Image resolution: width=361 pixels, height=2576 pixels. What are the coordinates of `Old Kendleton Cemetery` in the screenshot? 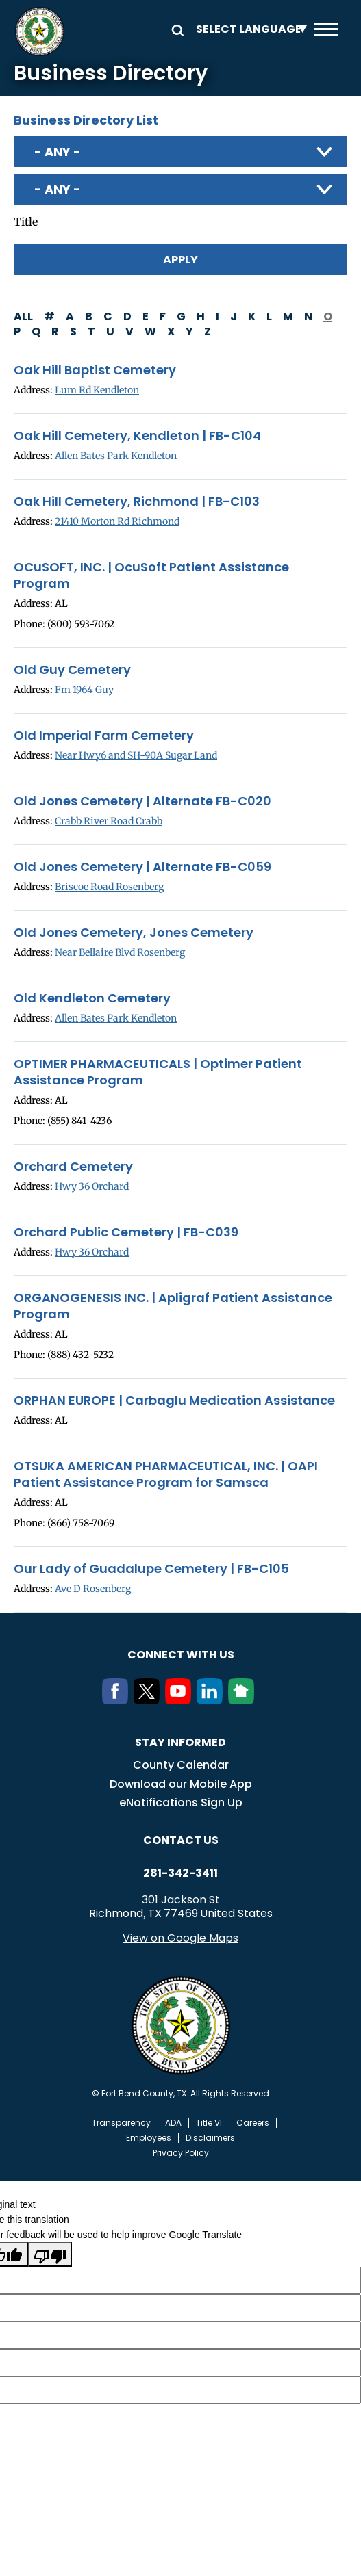 It's located at (92, 998).